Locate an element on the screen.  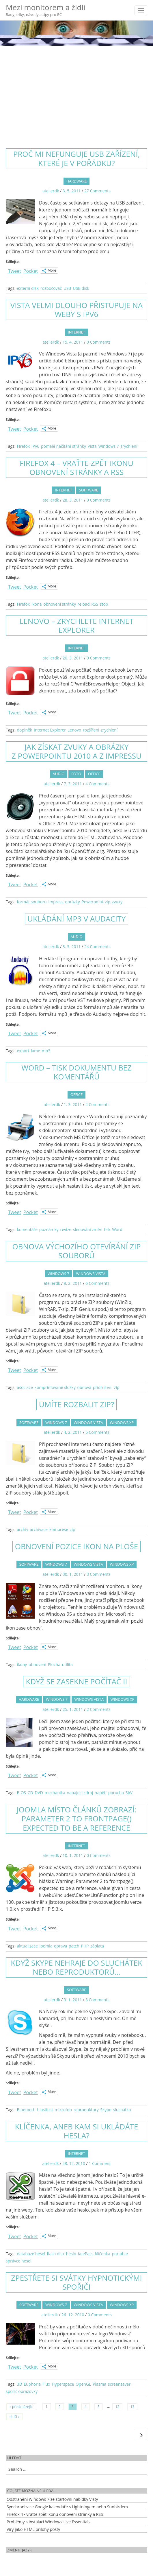
Joomla místo článků zobrazí: Parameter 2 to frontpage() expected to be a reference is located at coordinates (77, 1818).